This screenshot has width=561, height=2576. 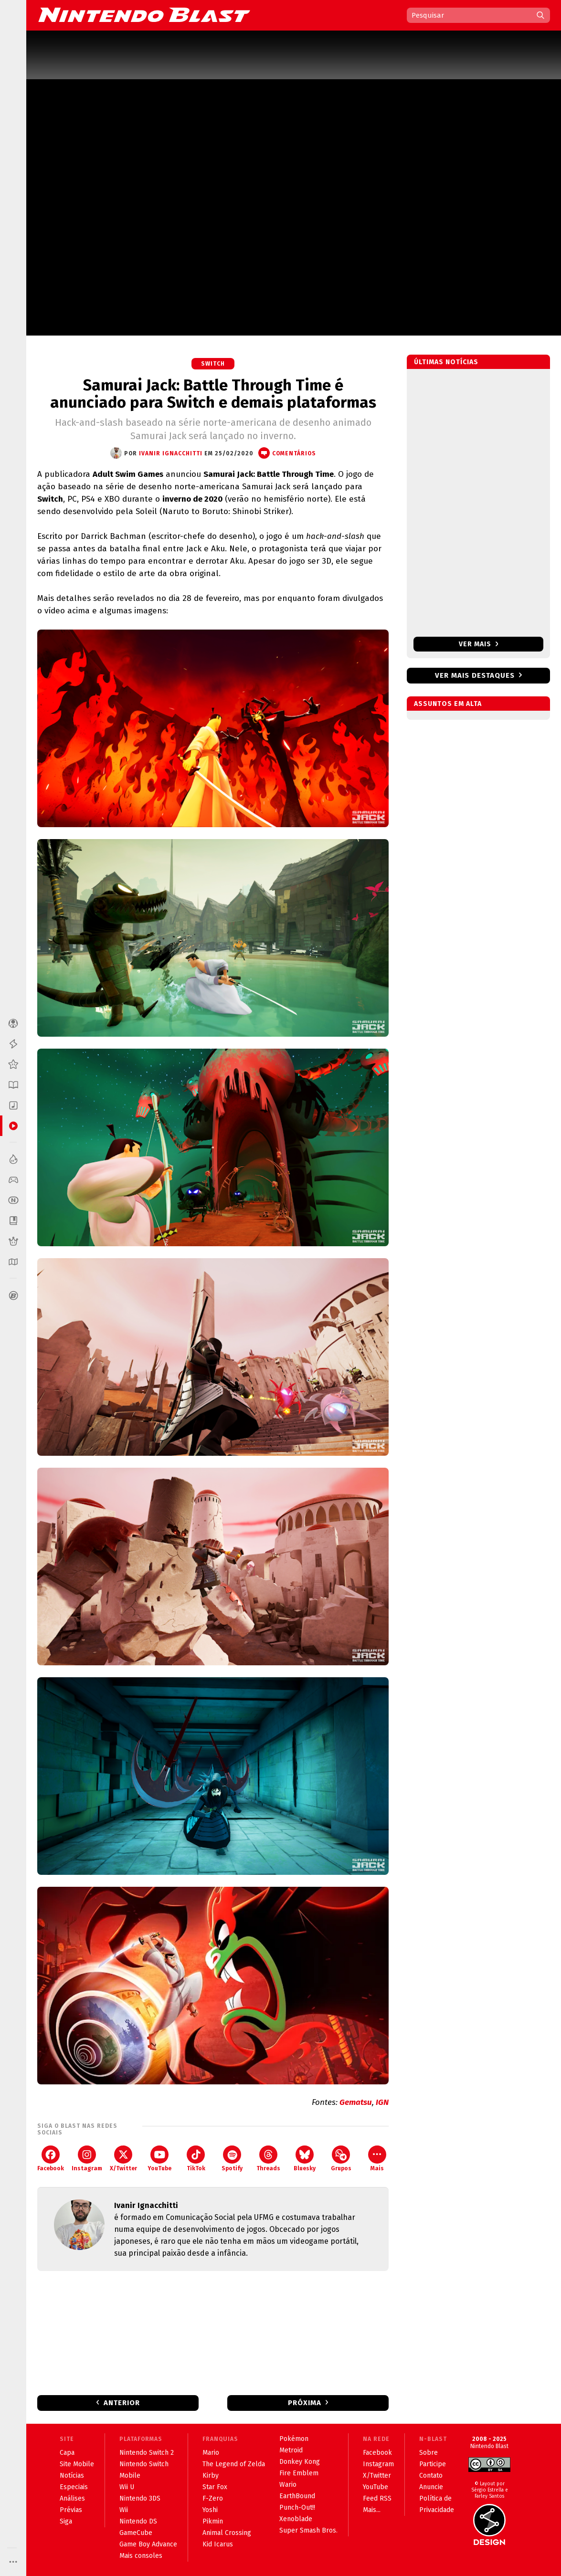 I want to click on Bluesky, so click(x=305, y=2158).